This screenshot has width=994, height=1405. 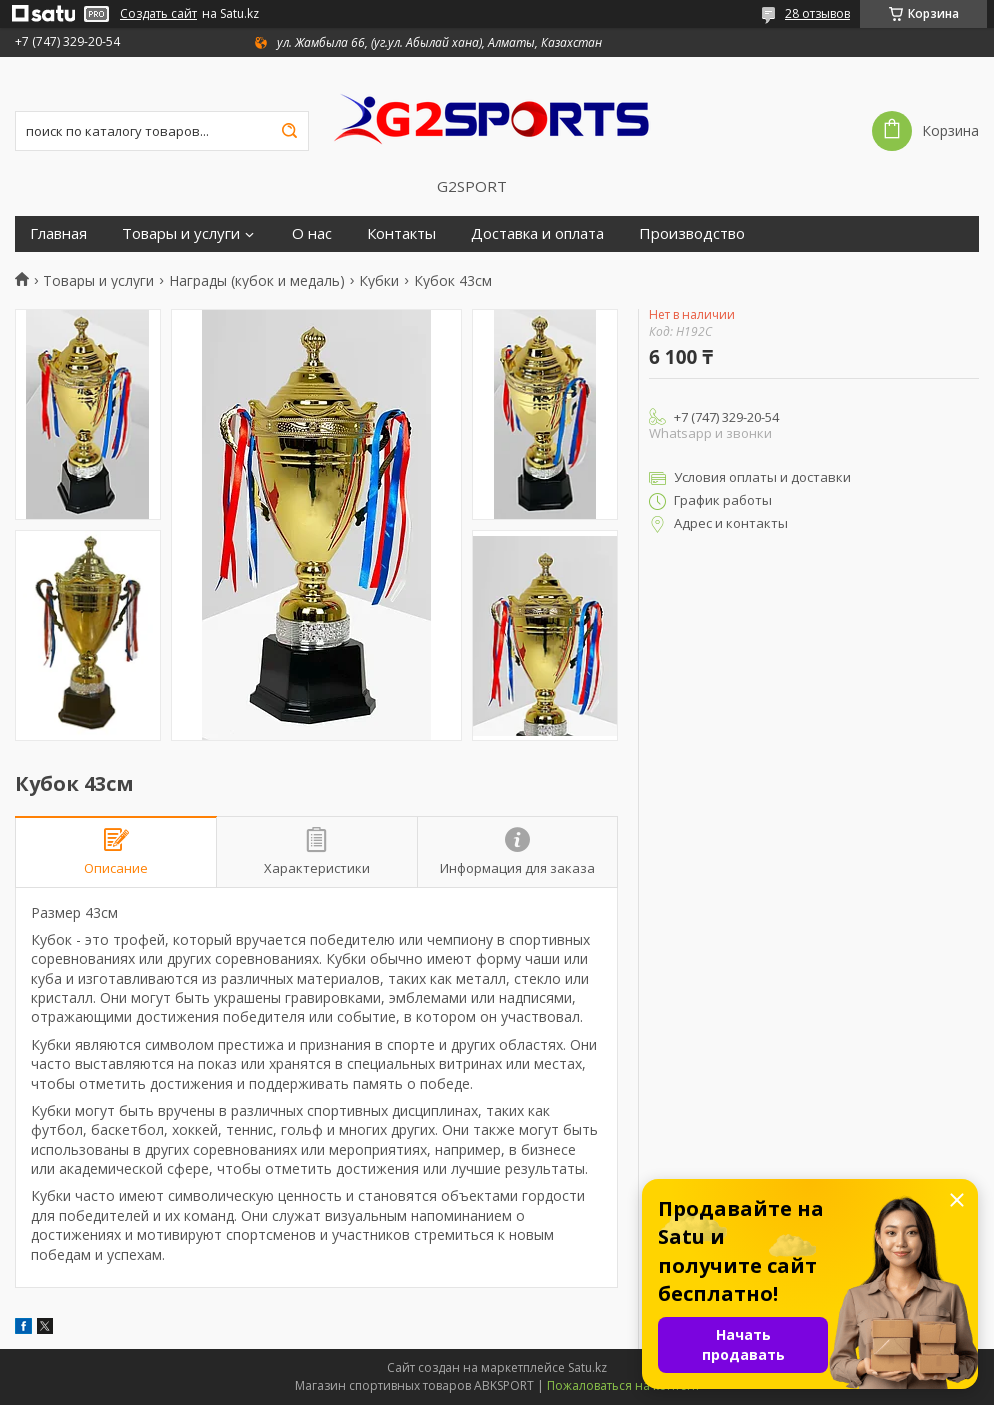 What do you see at coordinates (312, 233) in the screenshot?
I see `О нас` at bounding box center [312, 233].